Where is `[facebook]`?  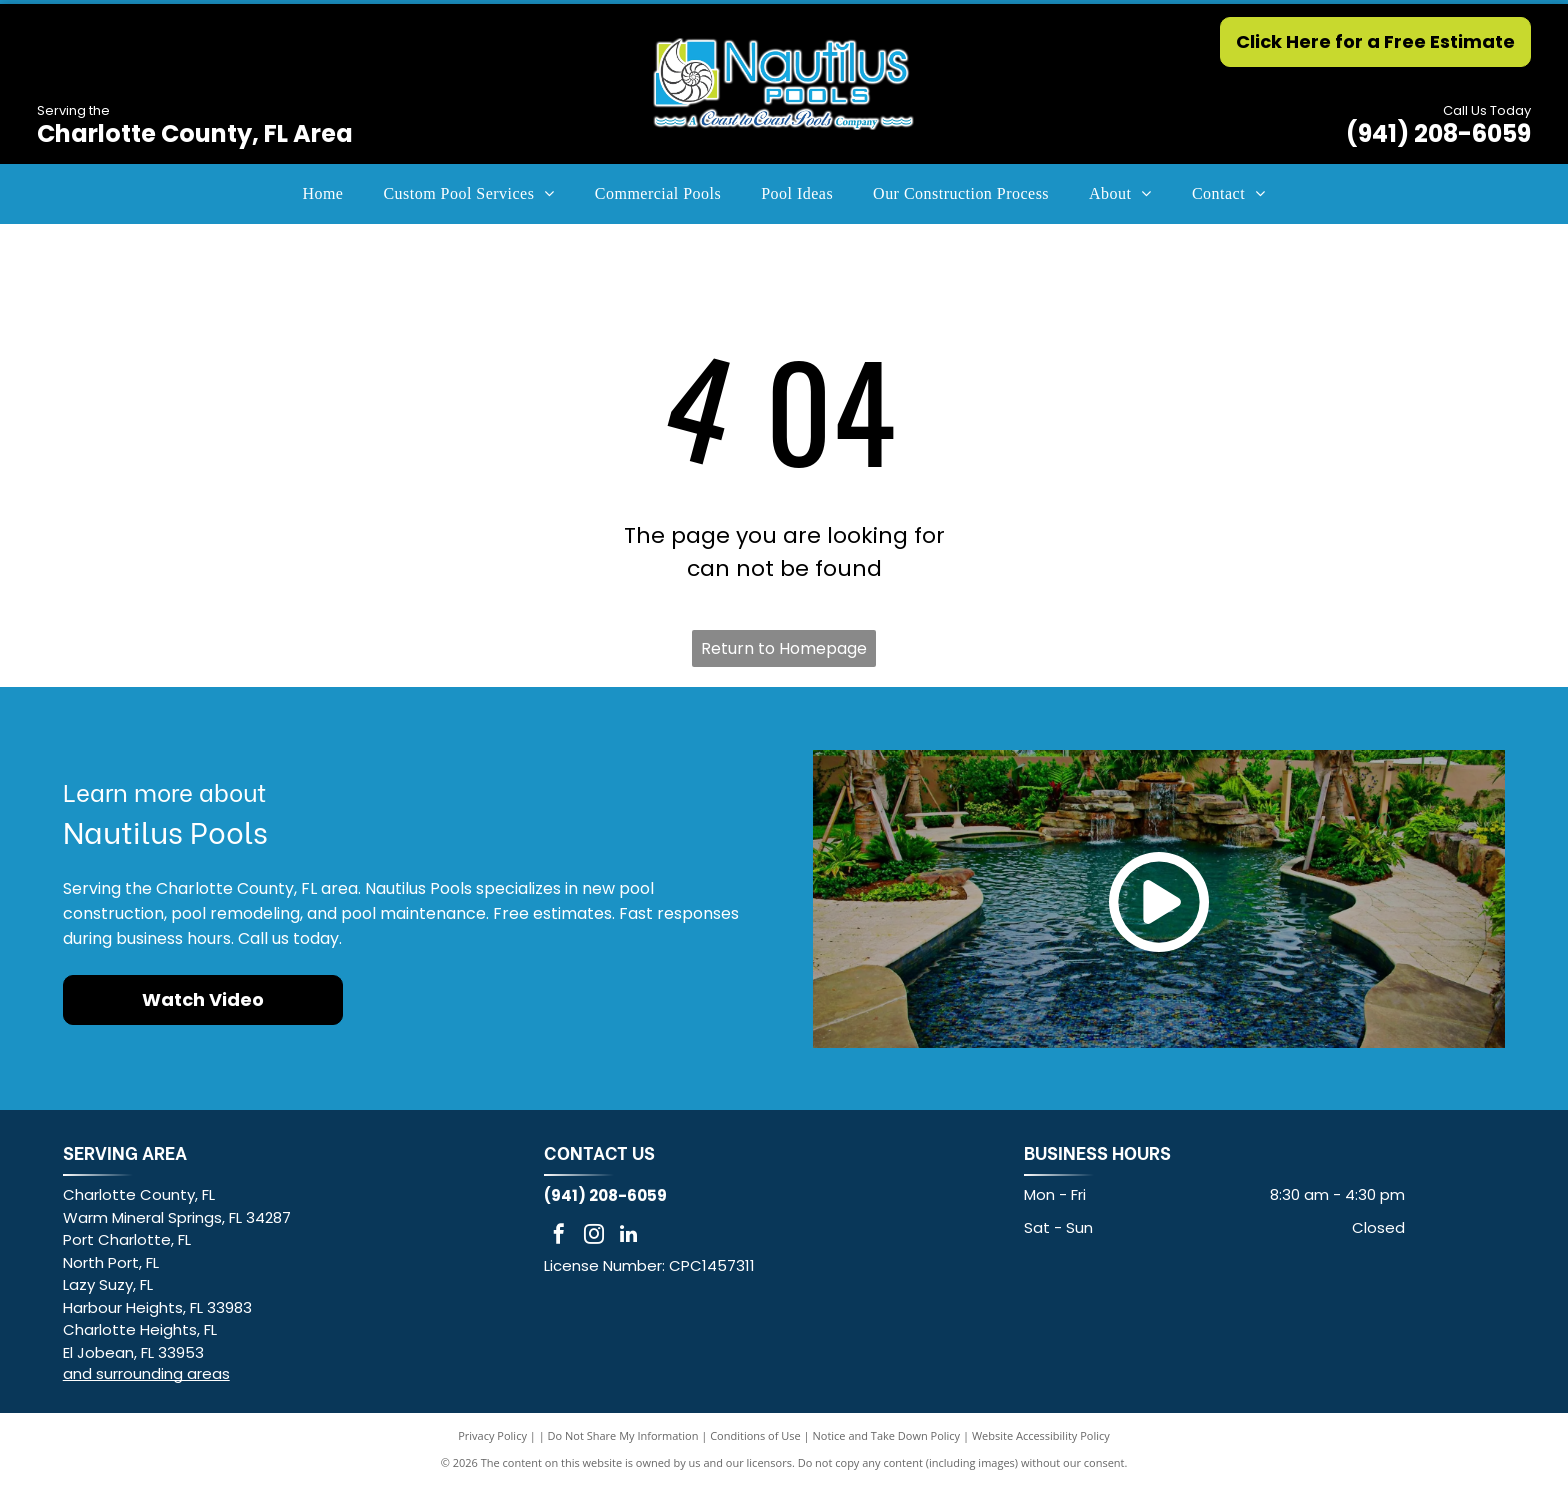 [facebook] is located at coordinates (559, 1236).